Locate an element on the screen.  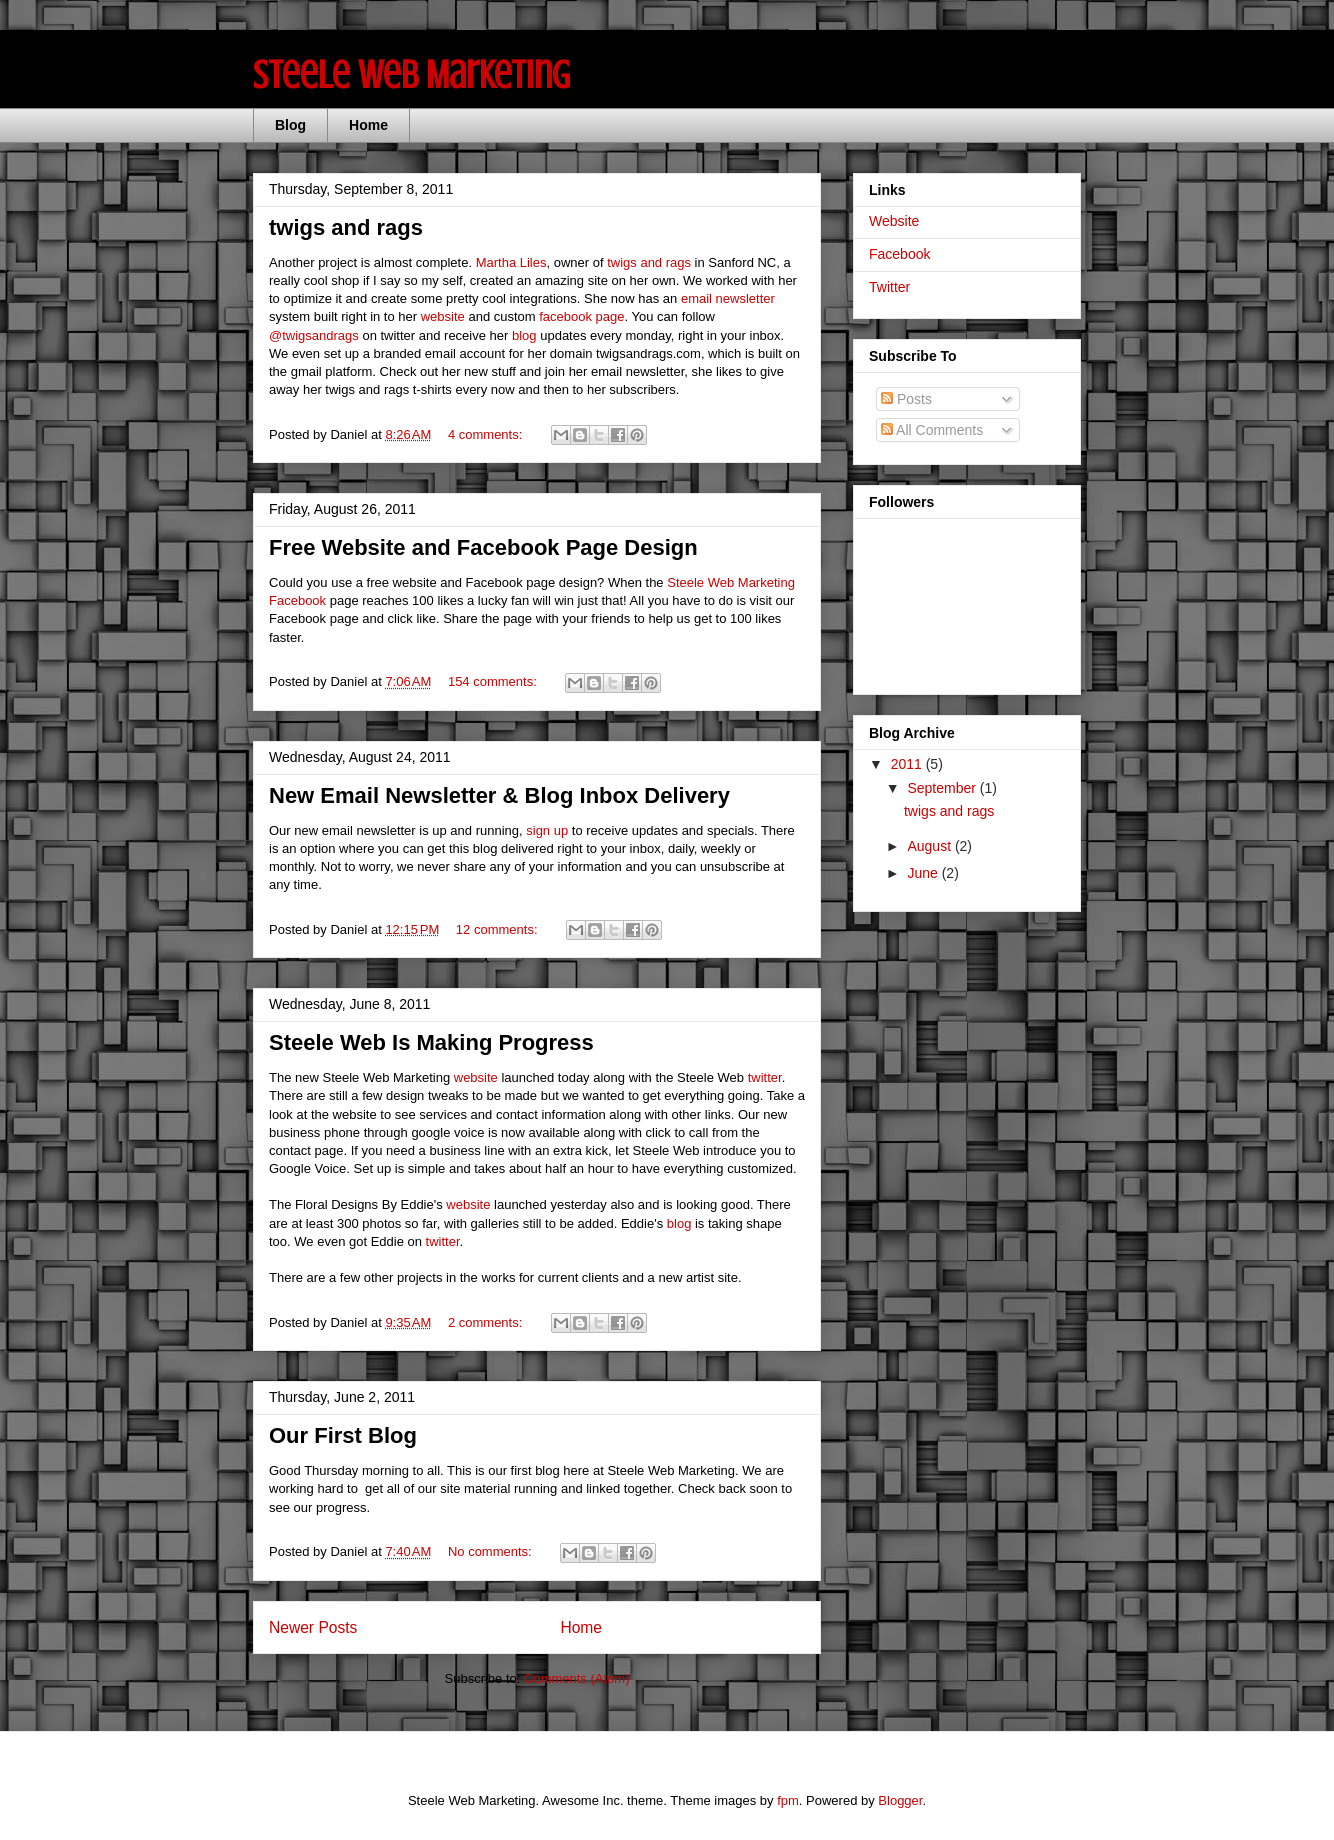
@twigsandrags is located at coordinates (314, 335).